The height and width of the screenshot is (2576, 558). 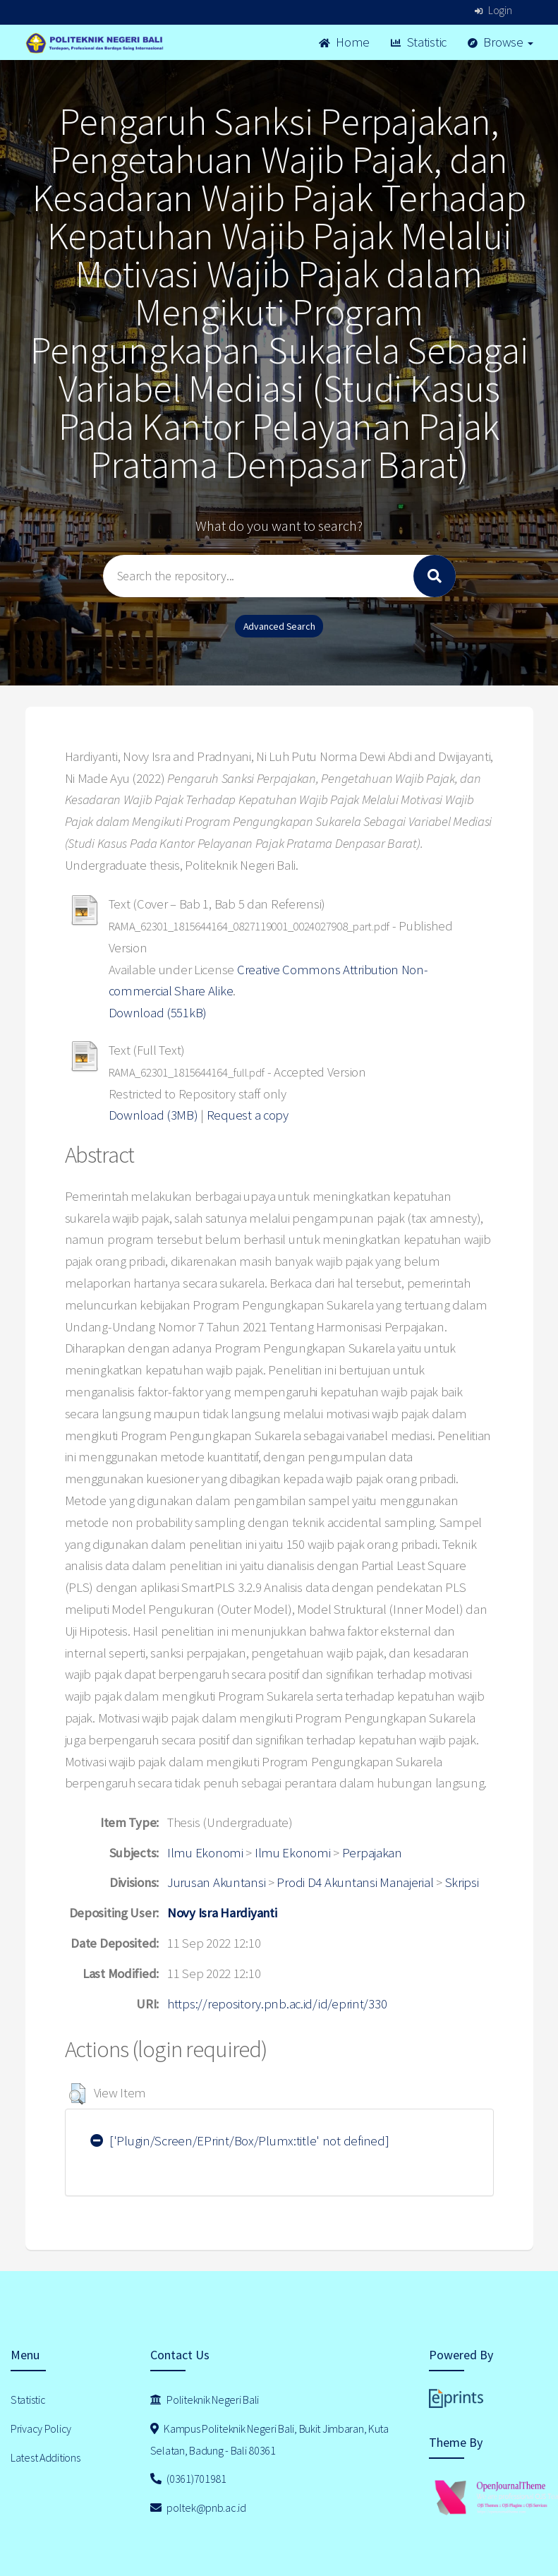 I want to click on Kampus Politeknik Negeri Bali, Bukit Jimbaran, Kuta Selatan, Badung - Bali 80361, so click(x=269, y=2439).